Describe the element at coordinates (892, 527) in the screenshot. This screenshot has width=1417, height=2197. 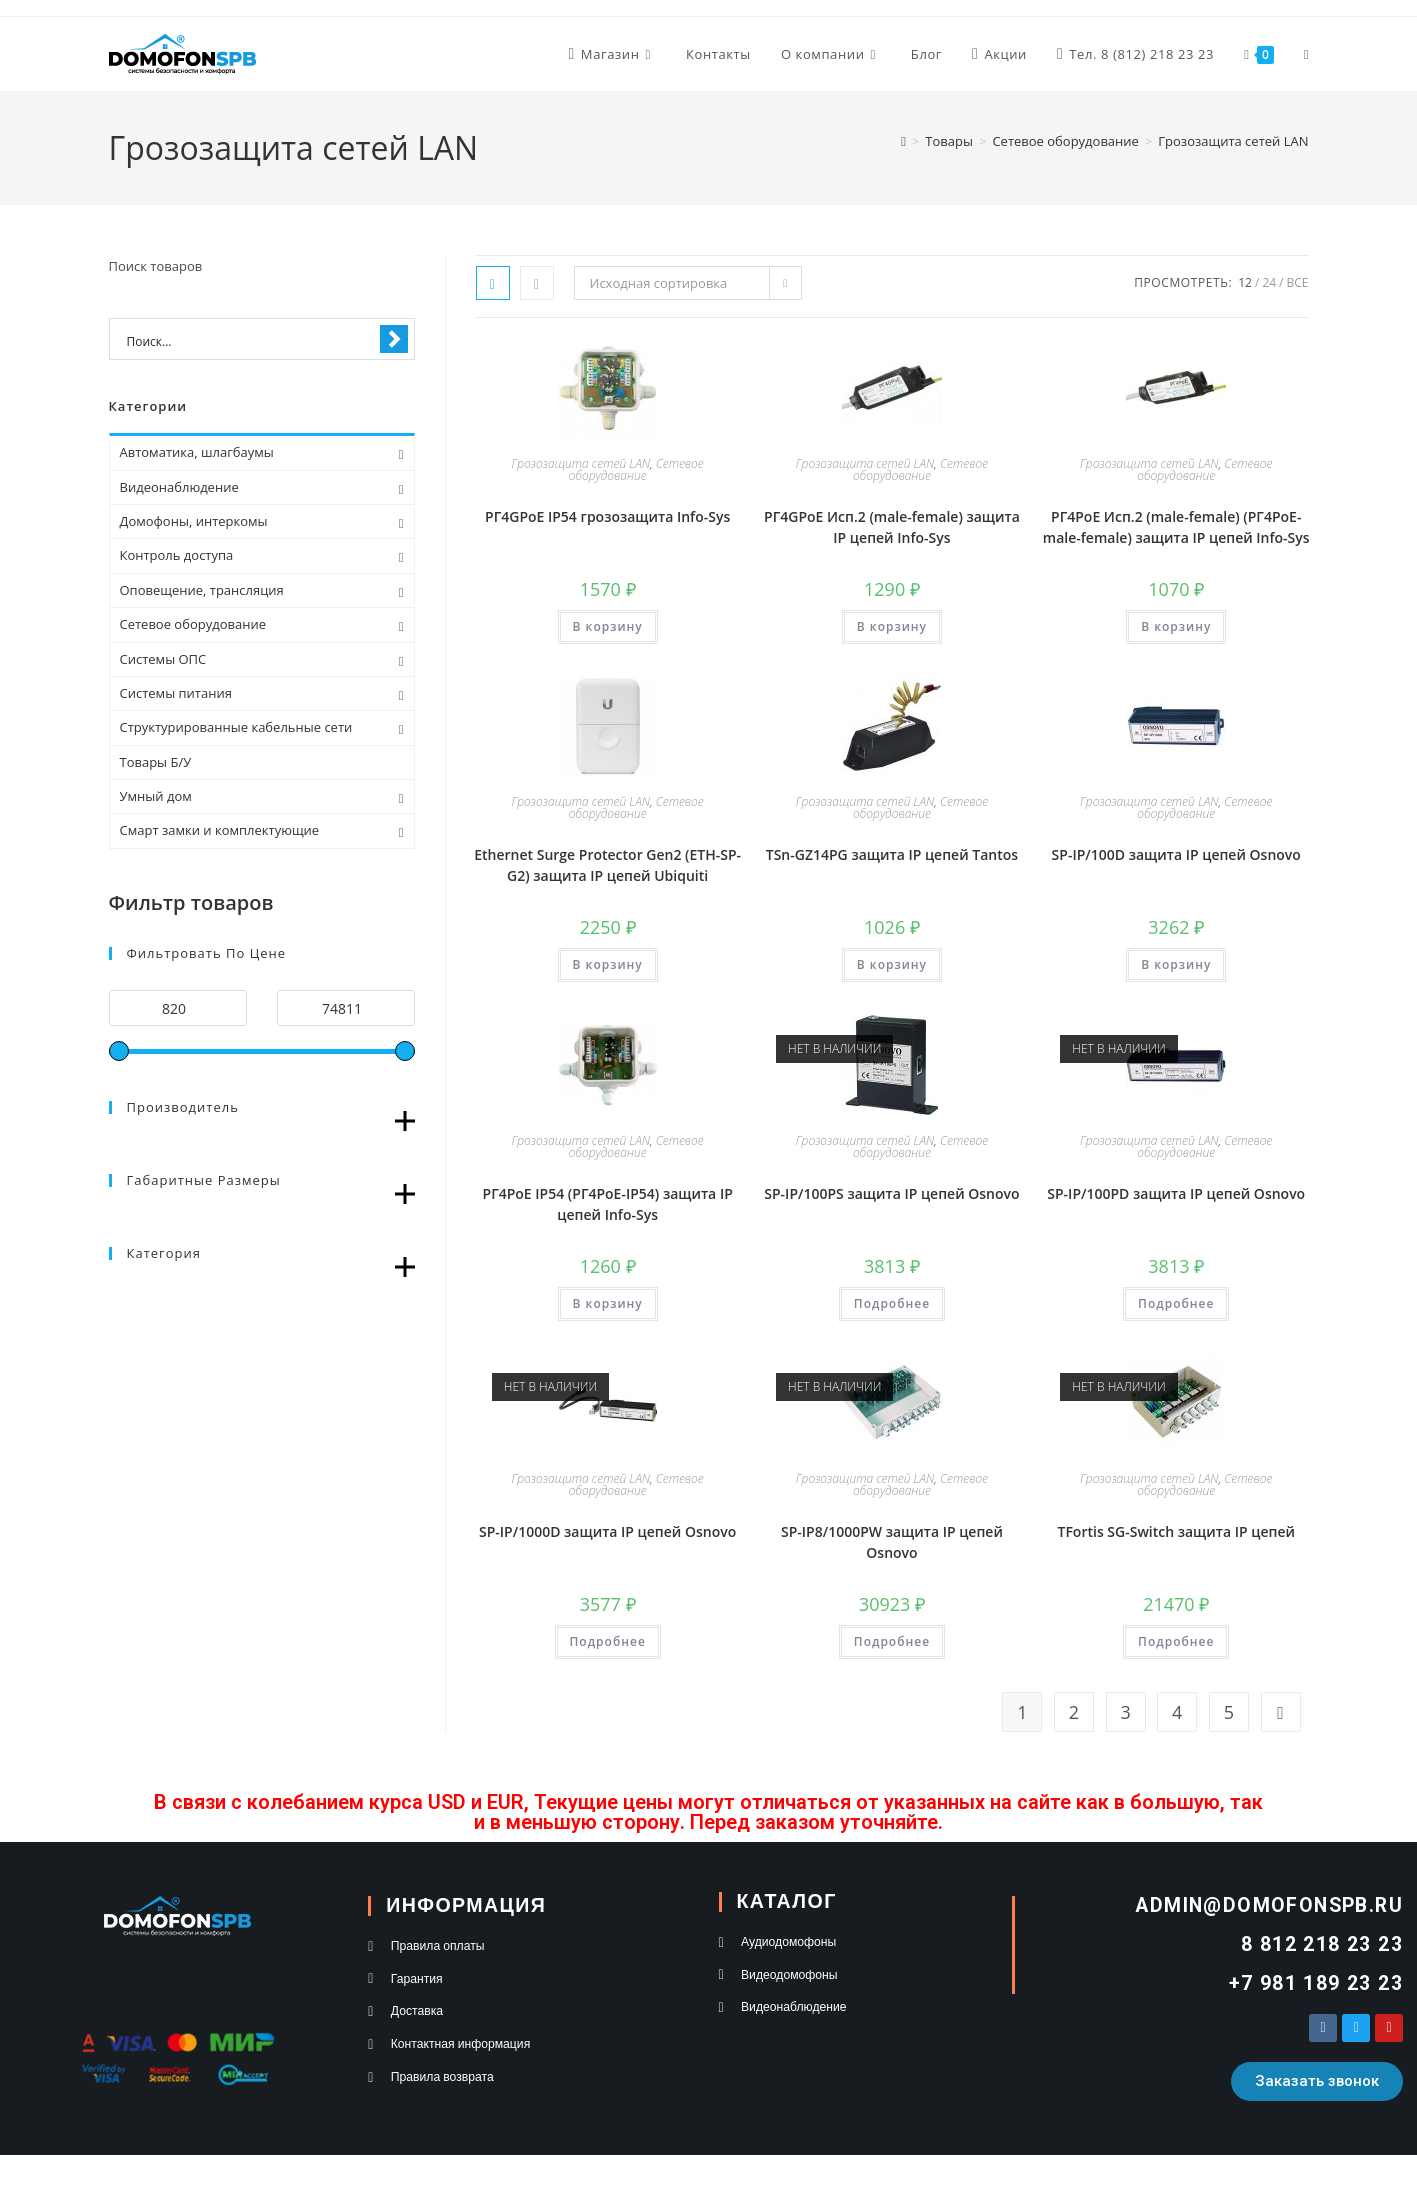
I see `РГ4GPoE Исп.2 (male-female) защита IP цепей Info-Sys` at that location.